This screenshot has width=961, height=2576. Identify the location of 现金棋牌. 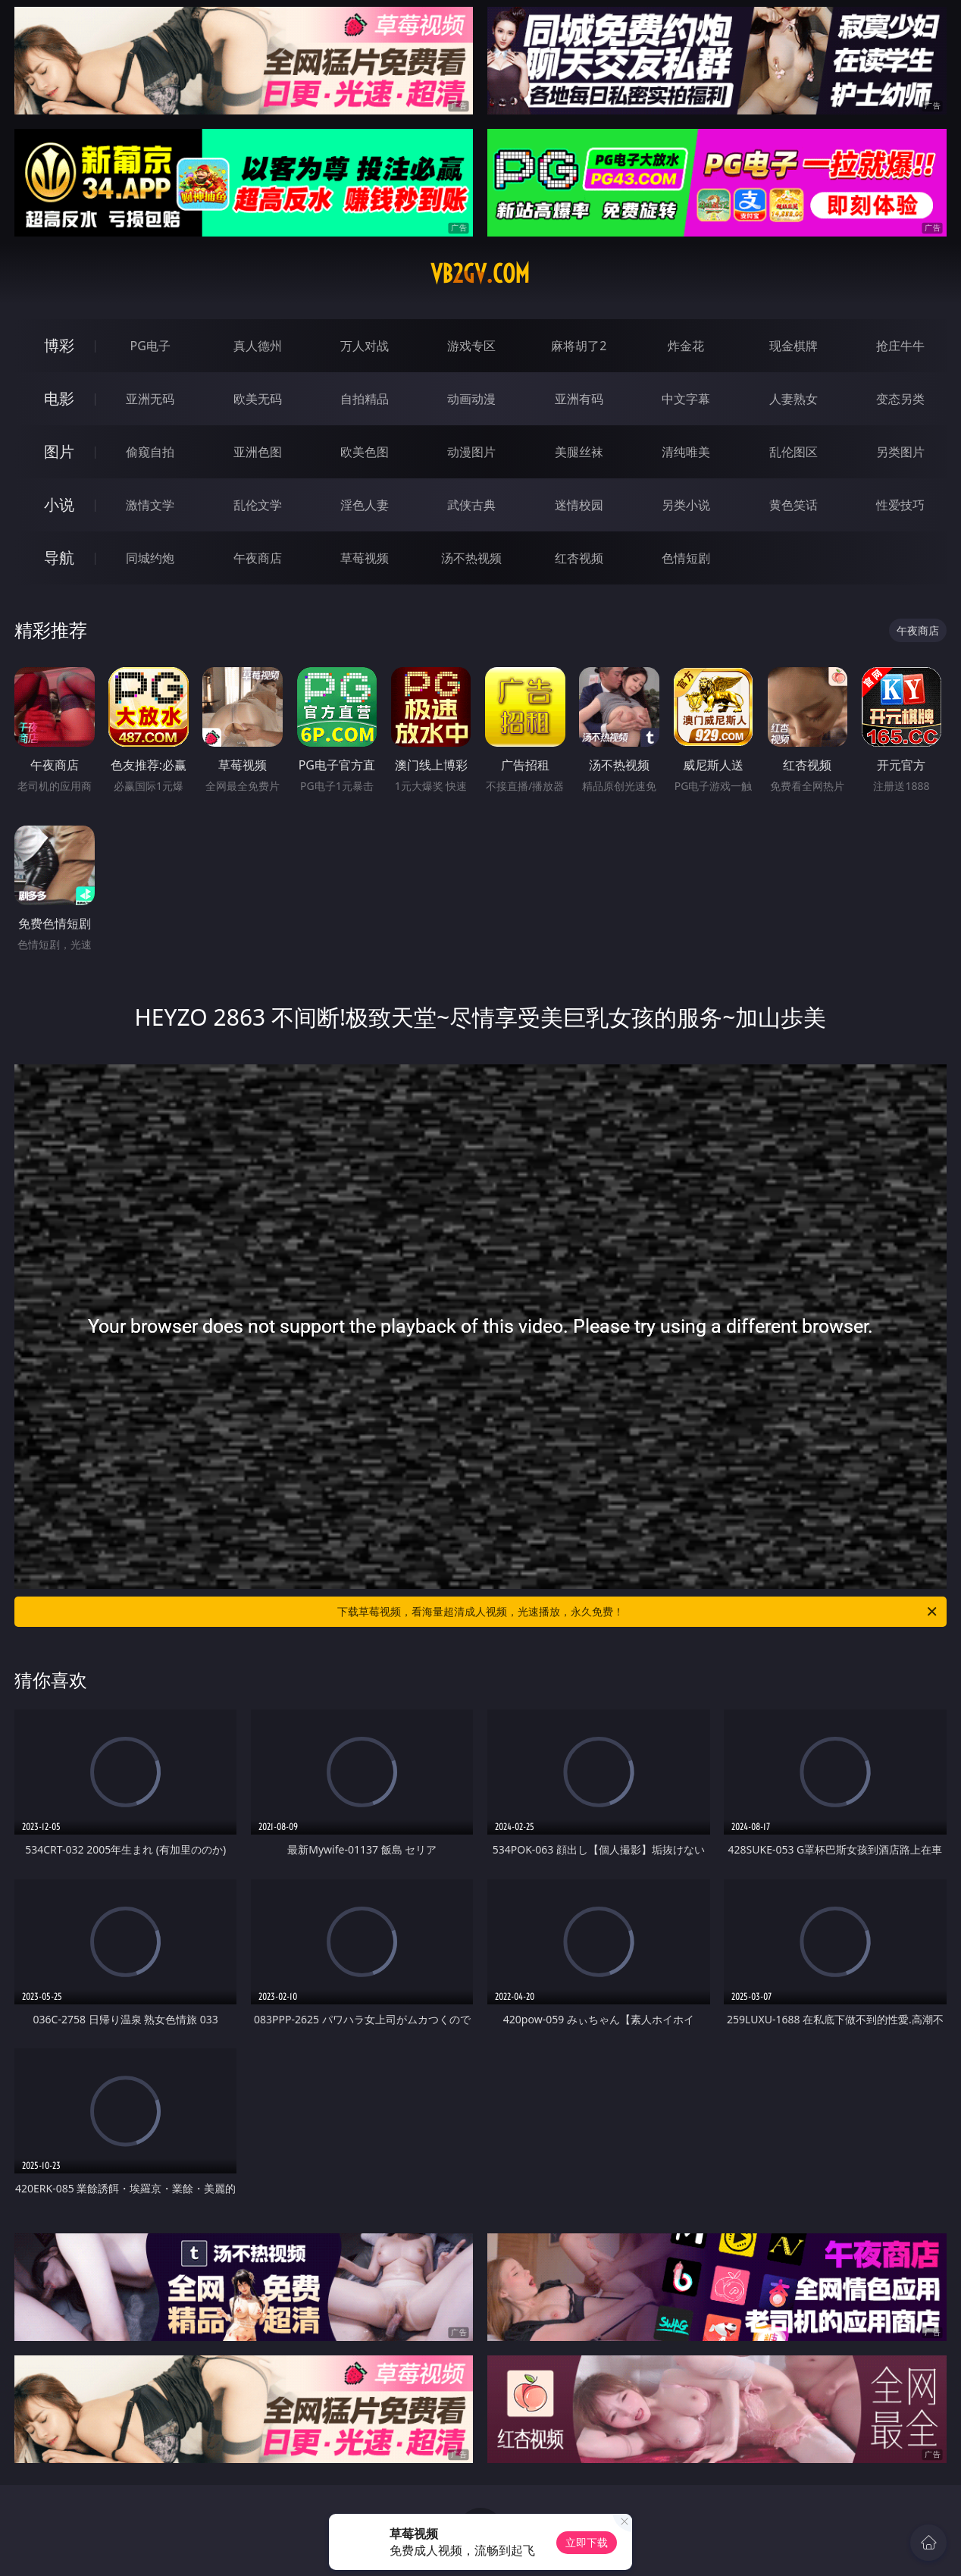
(793, 345).